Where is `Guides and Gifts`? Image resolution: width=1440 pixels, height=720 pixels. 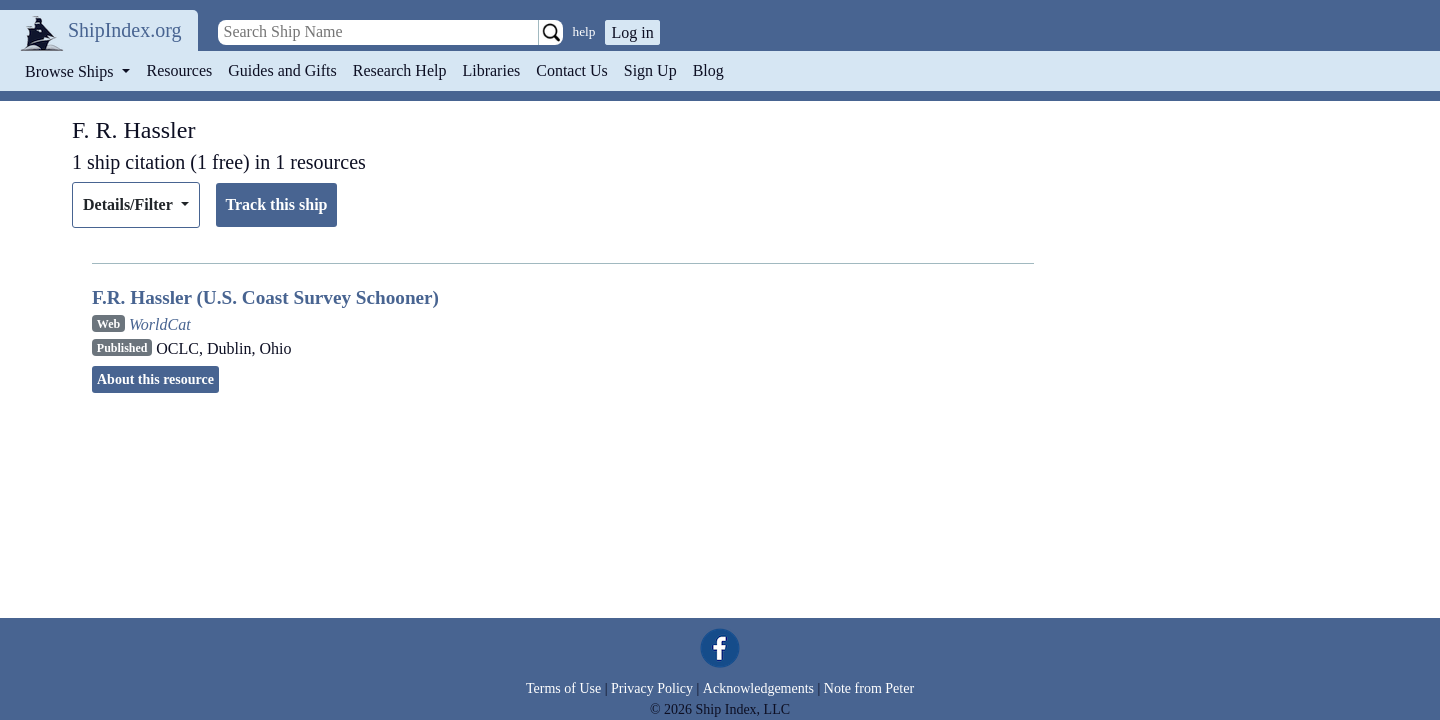
Guides and Gifts is located at coordinates (282, 70).